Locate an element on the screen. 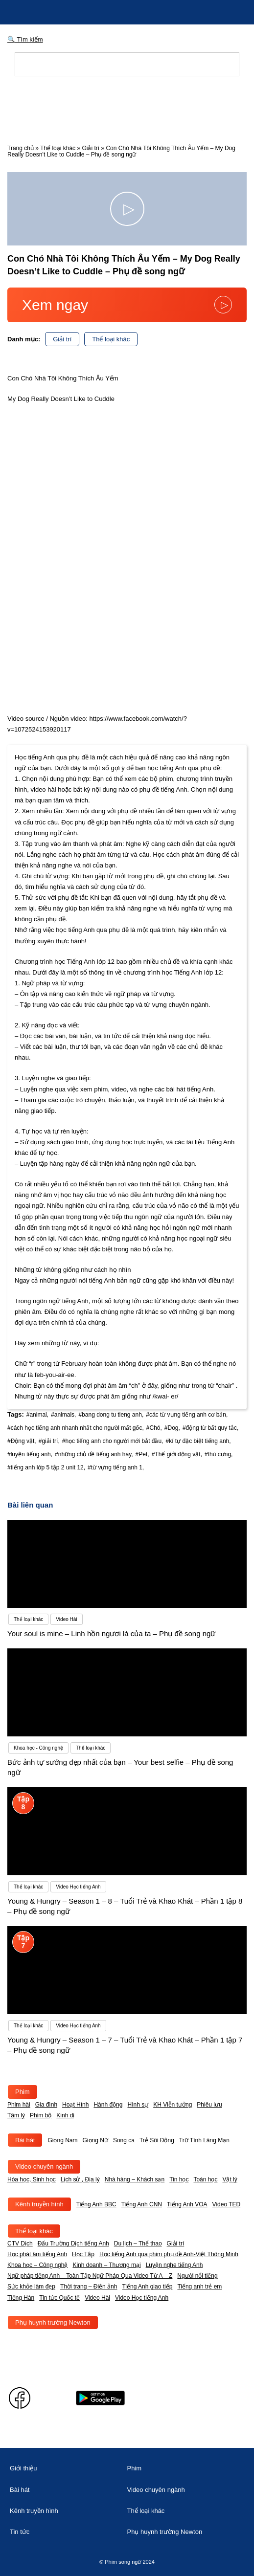 This screenshot has width=254, height=2576. Hình sự is located at coordinates (137, 2104).